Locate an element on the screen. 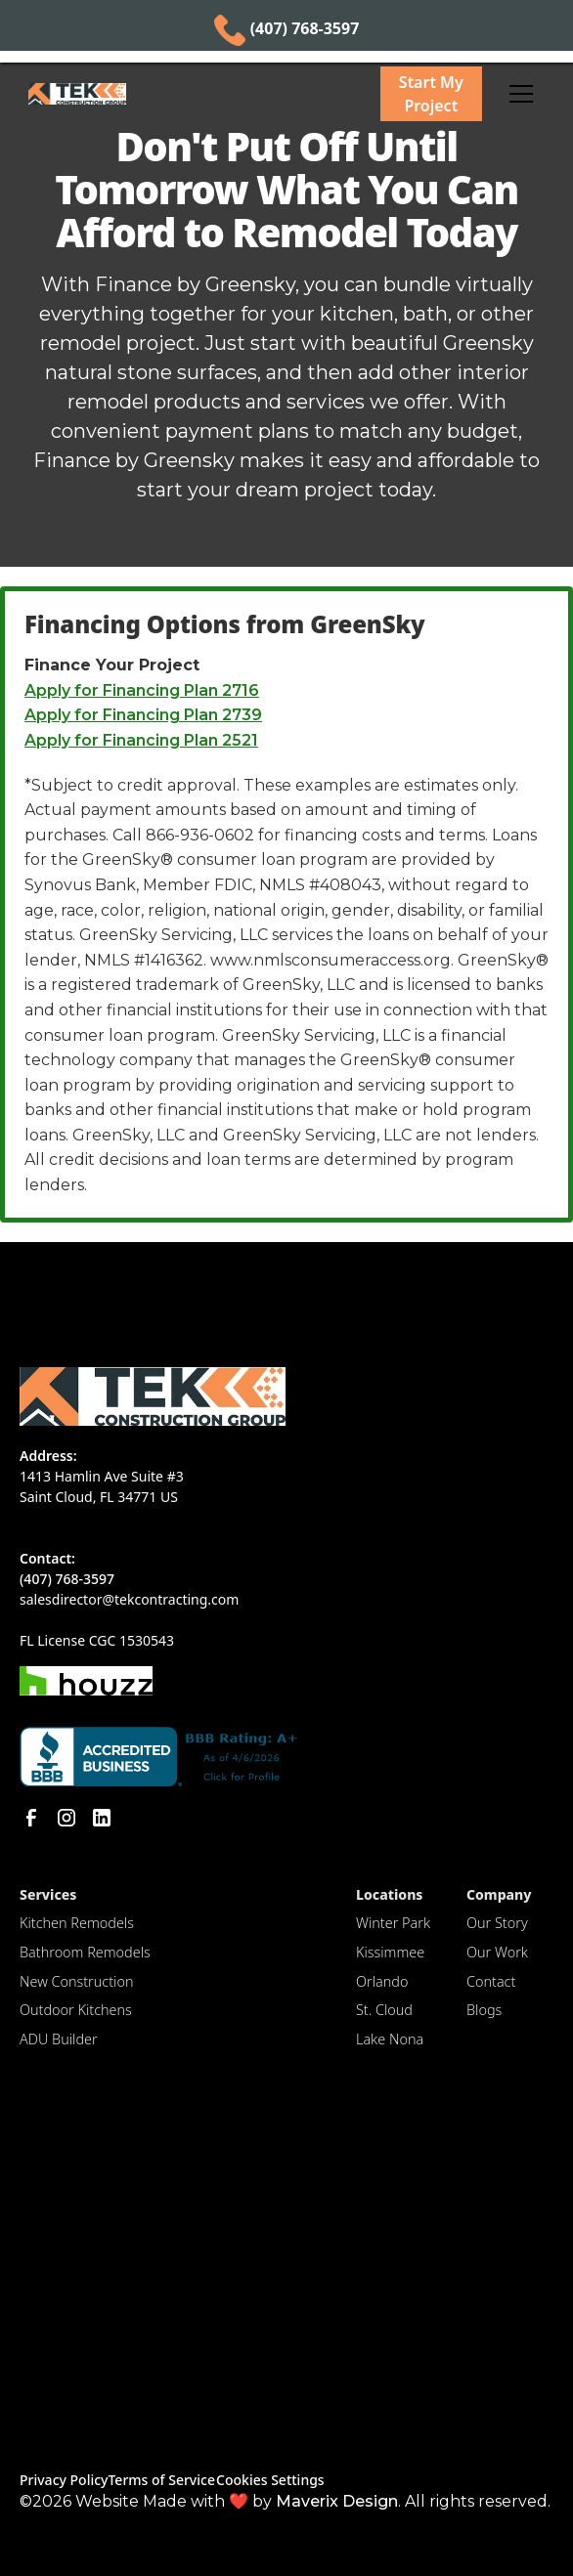  Maverix Design is located at coordinates (337, 2501).